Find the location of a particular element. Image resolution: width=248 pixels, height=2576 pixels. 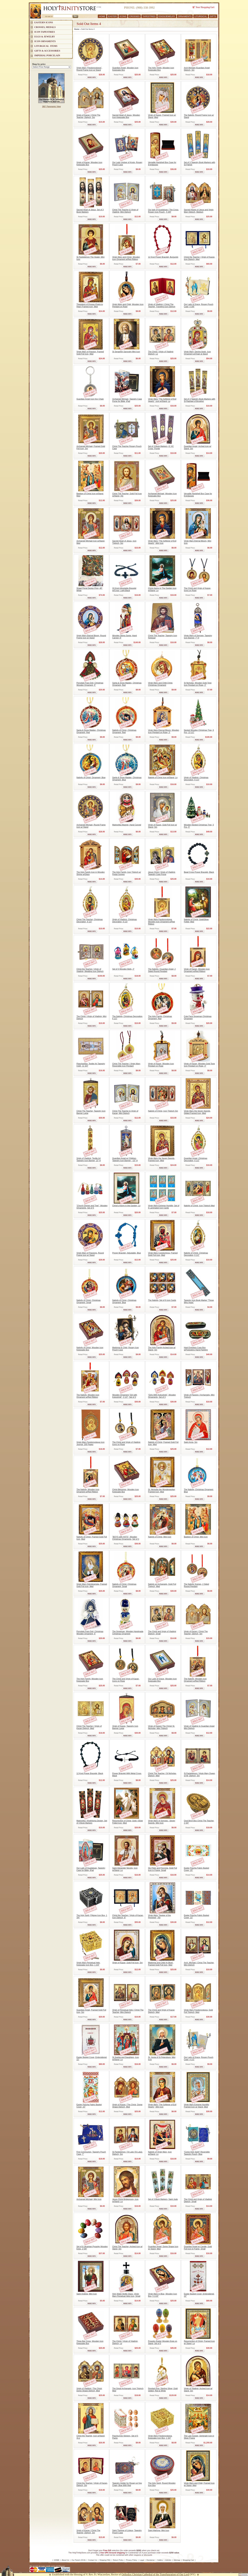

"Girls With Kokoshnik", Wooden Ornaments, Set of 3 is located at coordinates (162, 1396).